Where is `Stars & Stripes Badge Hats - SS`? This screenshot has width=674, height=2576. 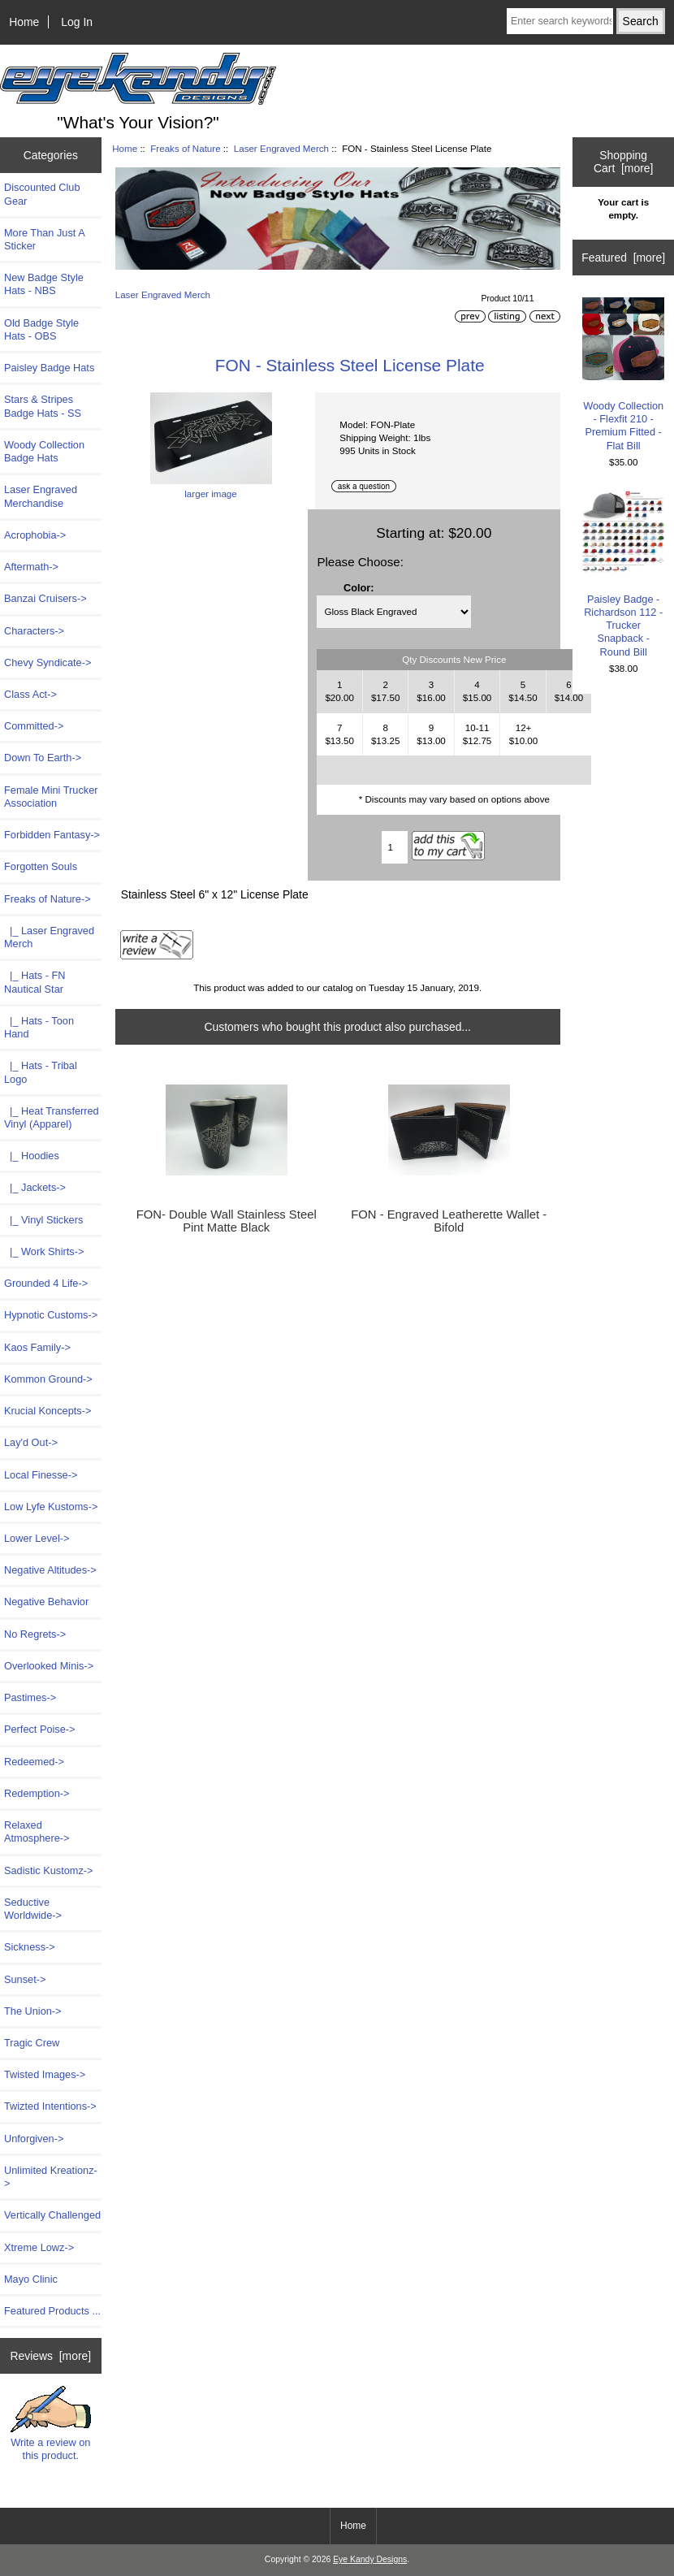
Stars & Stripes Badge Hats - SS is located at coordinates (42, 405).